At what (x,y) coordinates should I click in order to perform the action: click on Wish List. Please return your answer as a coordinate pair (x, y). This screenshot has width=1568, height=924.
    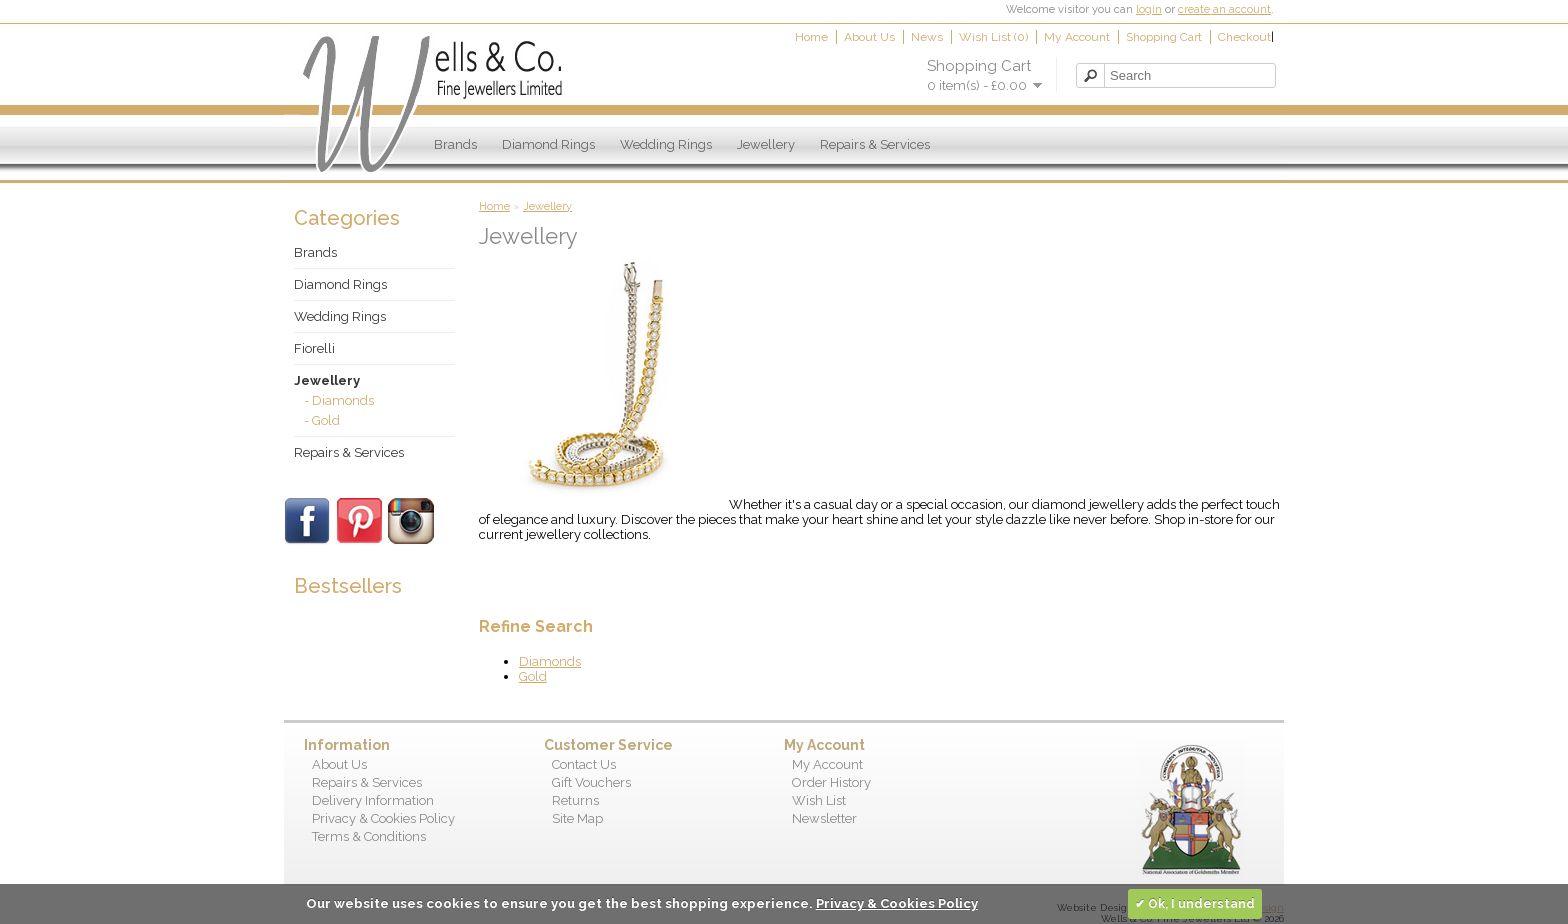
    Looking at the image, I should click on (819, 800).